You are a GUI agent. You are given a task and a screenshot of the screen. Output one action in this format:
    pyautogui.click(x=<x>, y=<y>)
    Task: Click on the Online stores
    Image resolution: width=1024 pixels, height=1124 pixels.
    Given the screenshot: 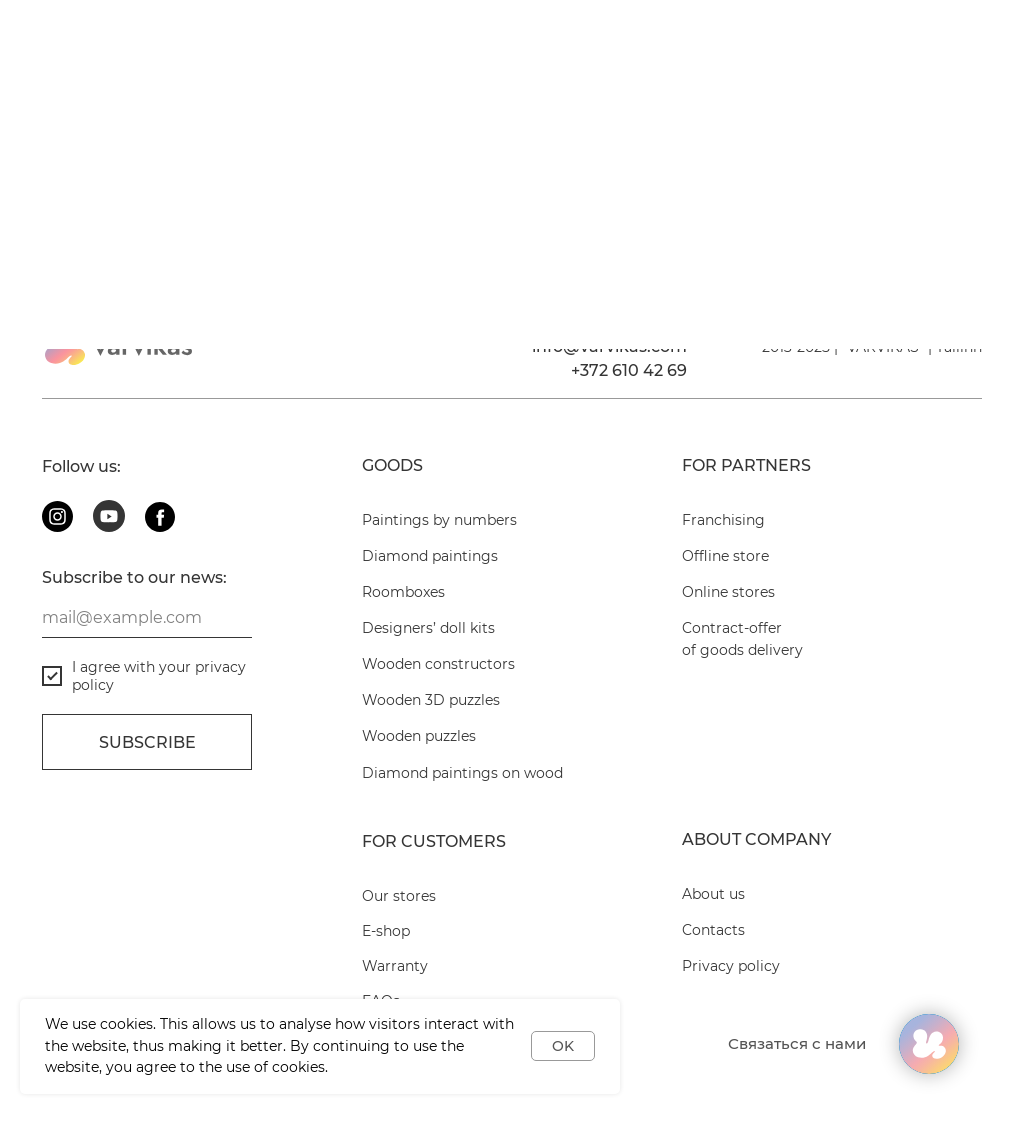 What is the action you would take?
    pyautogui.click(x=728, y=592)
    